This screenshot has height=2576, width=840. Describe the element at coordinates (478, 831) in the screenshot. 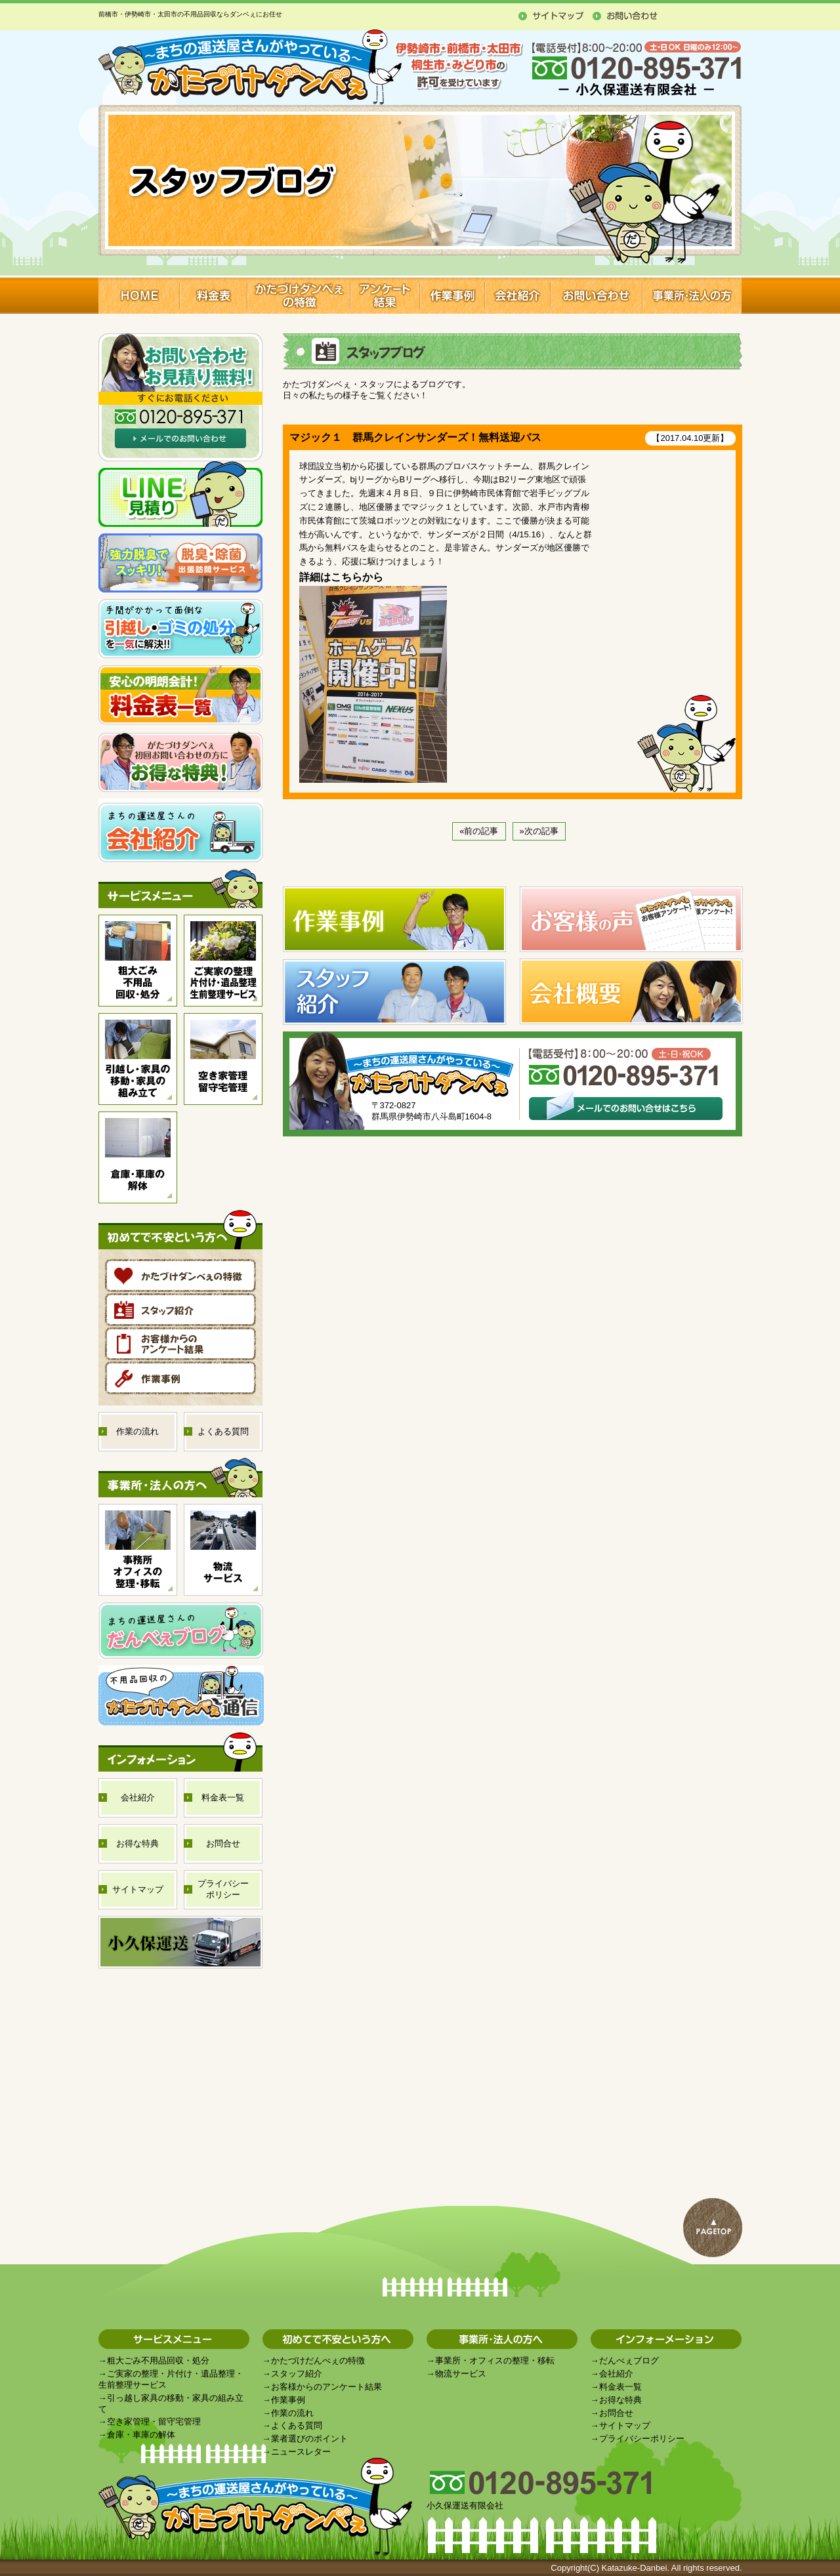

I see `«前の記事` at that location.